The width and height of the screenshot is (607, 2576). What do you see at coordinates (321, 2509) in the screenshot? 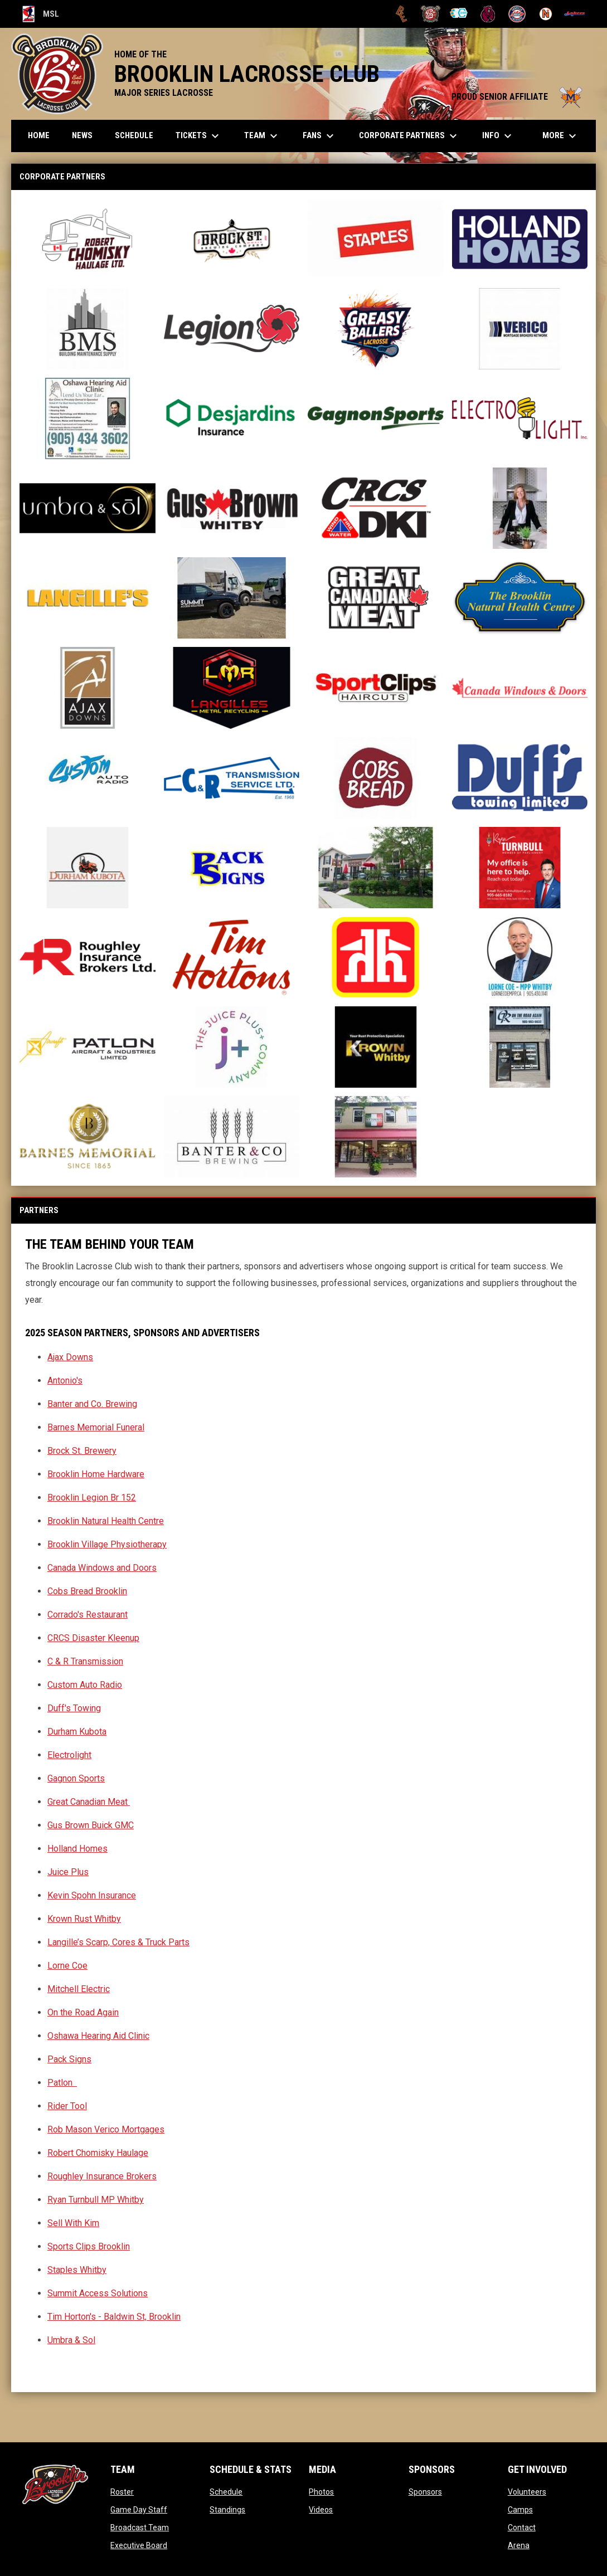
I see `Videos` at bounding box center [321, 2509].